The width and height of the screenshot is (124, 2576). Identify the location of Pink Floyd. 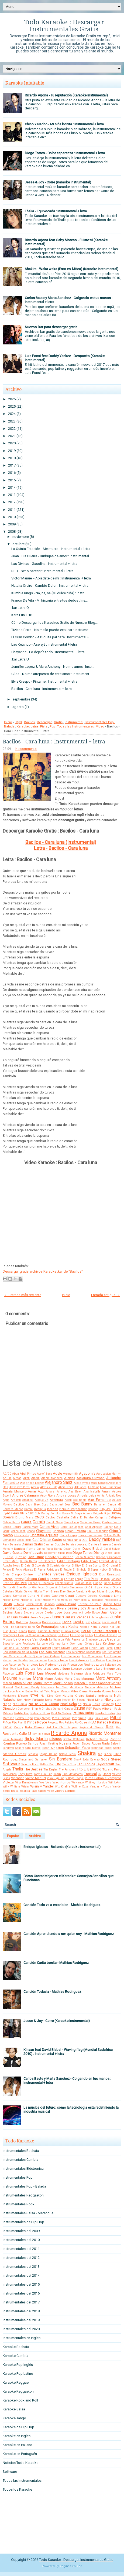
(101, 1718).